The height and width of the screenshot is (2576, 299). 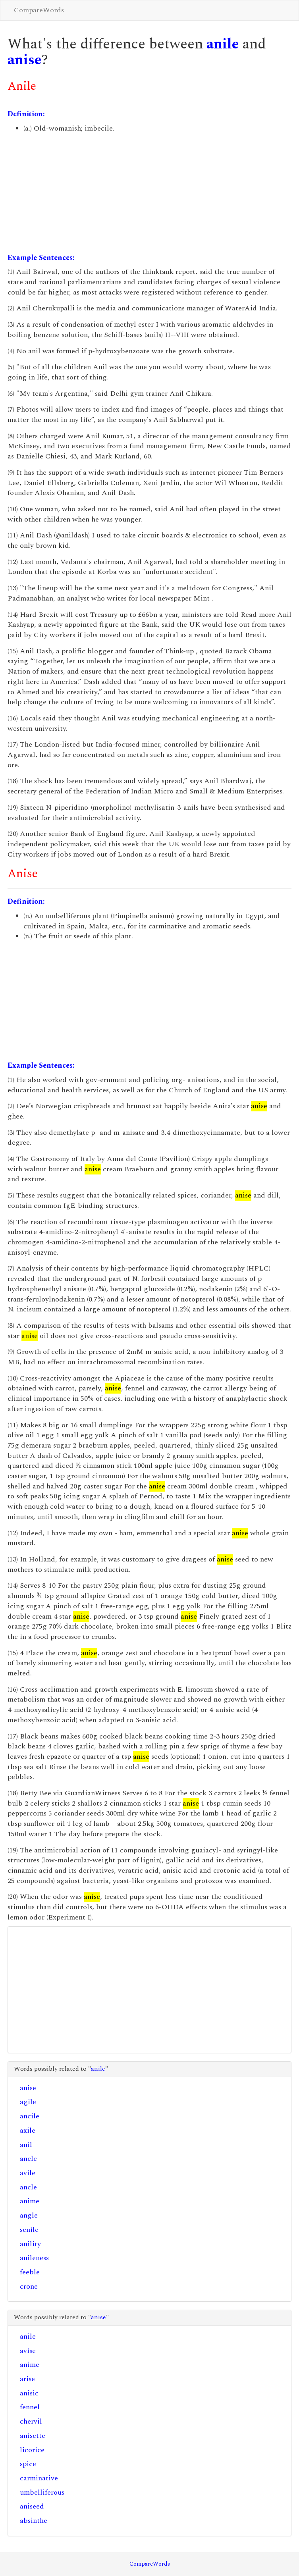 What do you see at coordinates (222, 44) in the screenshot?
I see `anile` at bounding box center [222, 44].